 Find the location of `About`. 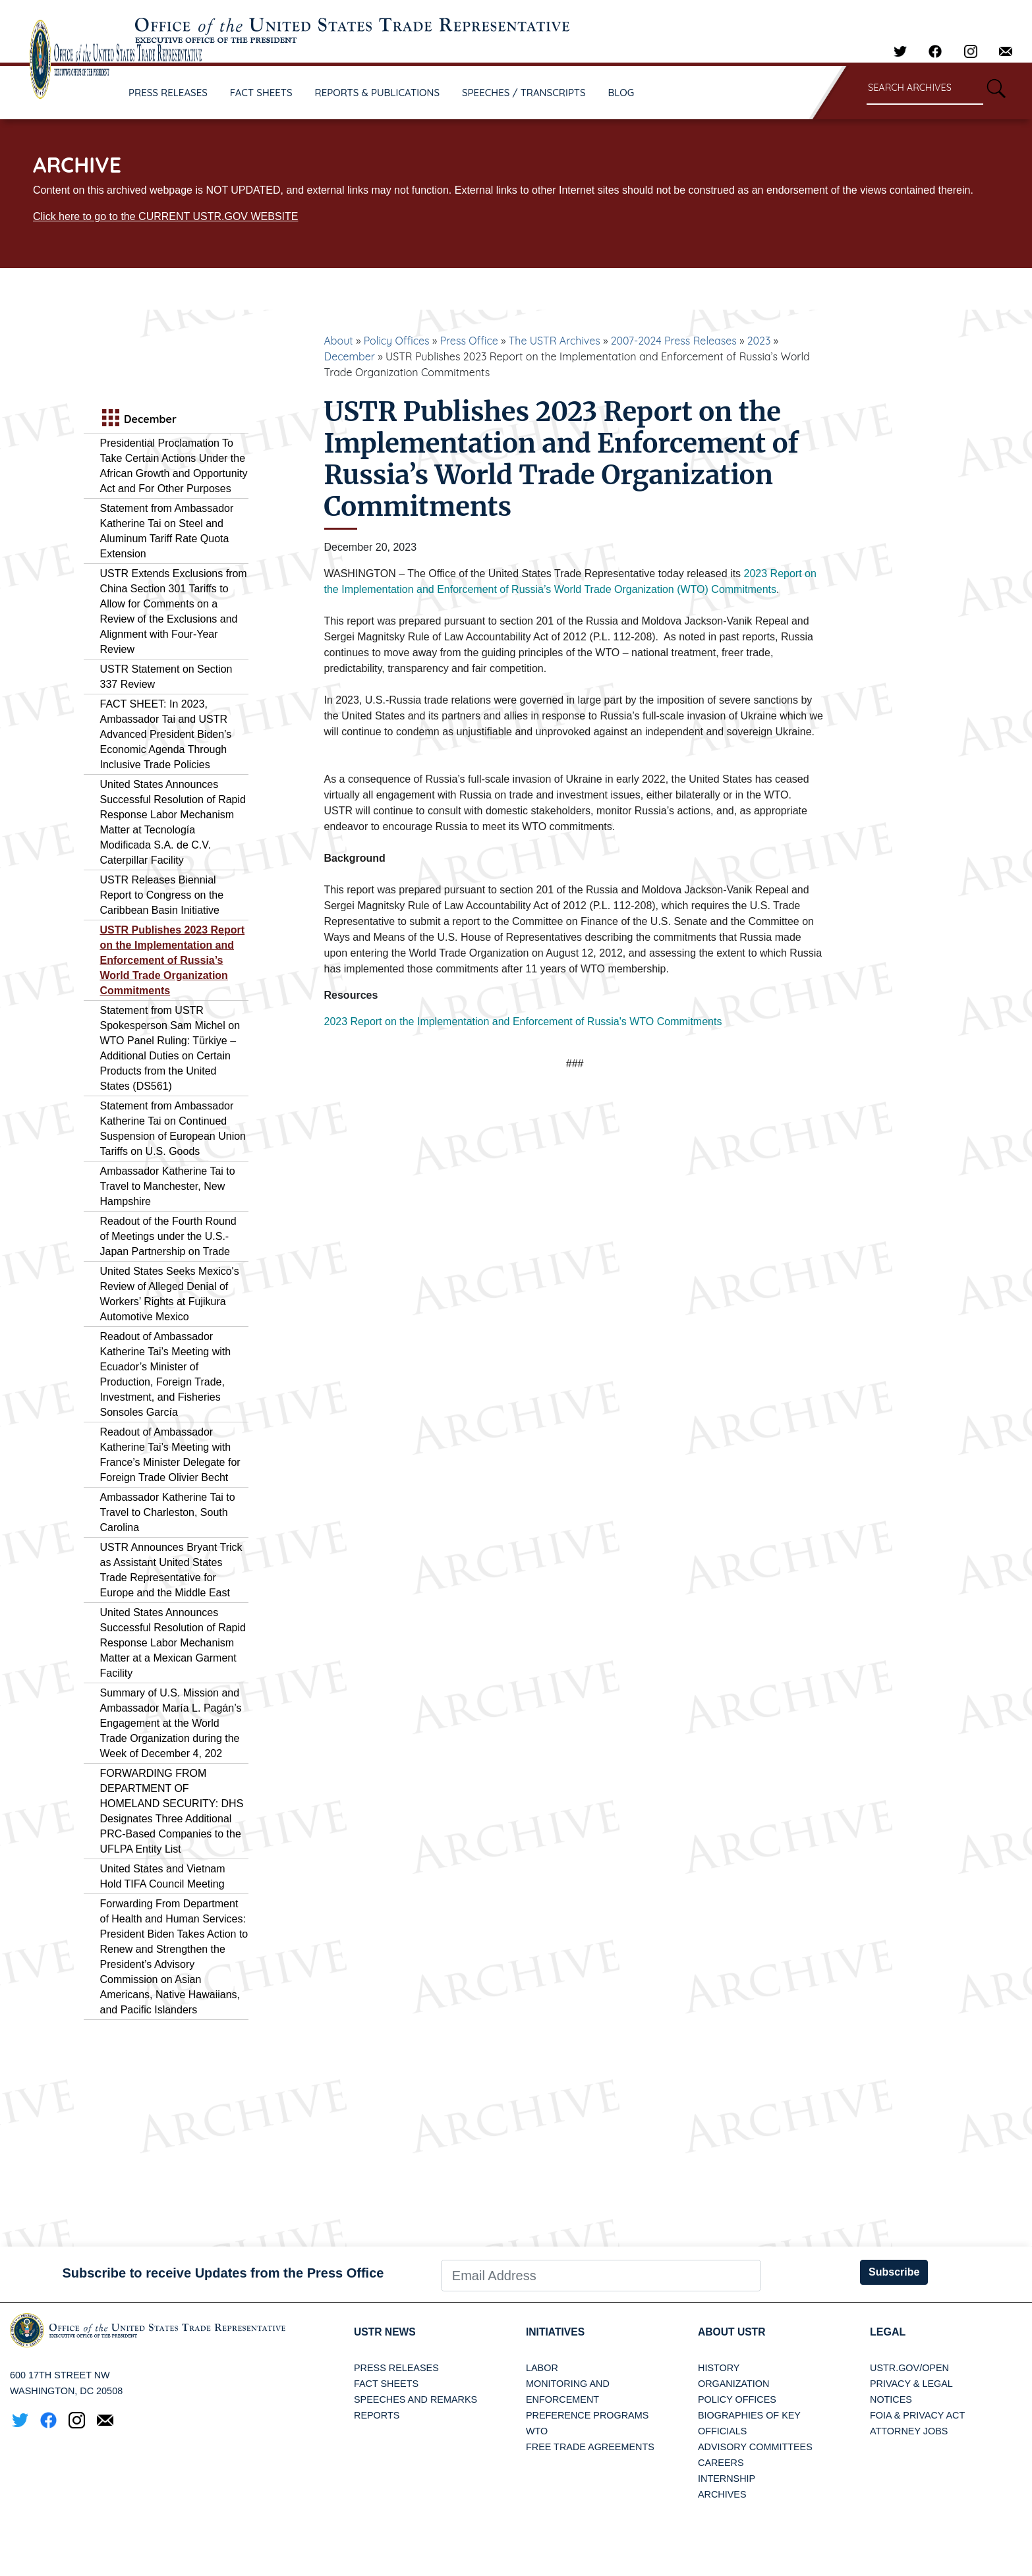

About is located at coordinates (338, 340).